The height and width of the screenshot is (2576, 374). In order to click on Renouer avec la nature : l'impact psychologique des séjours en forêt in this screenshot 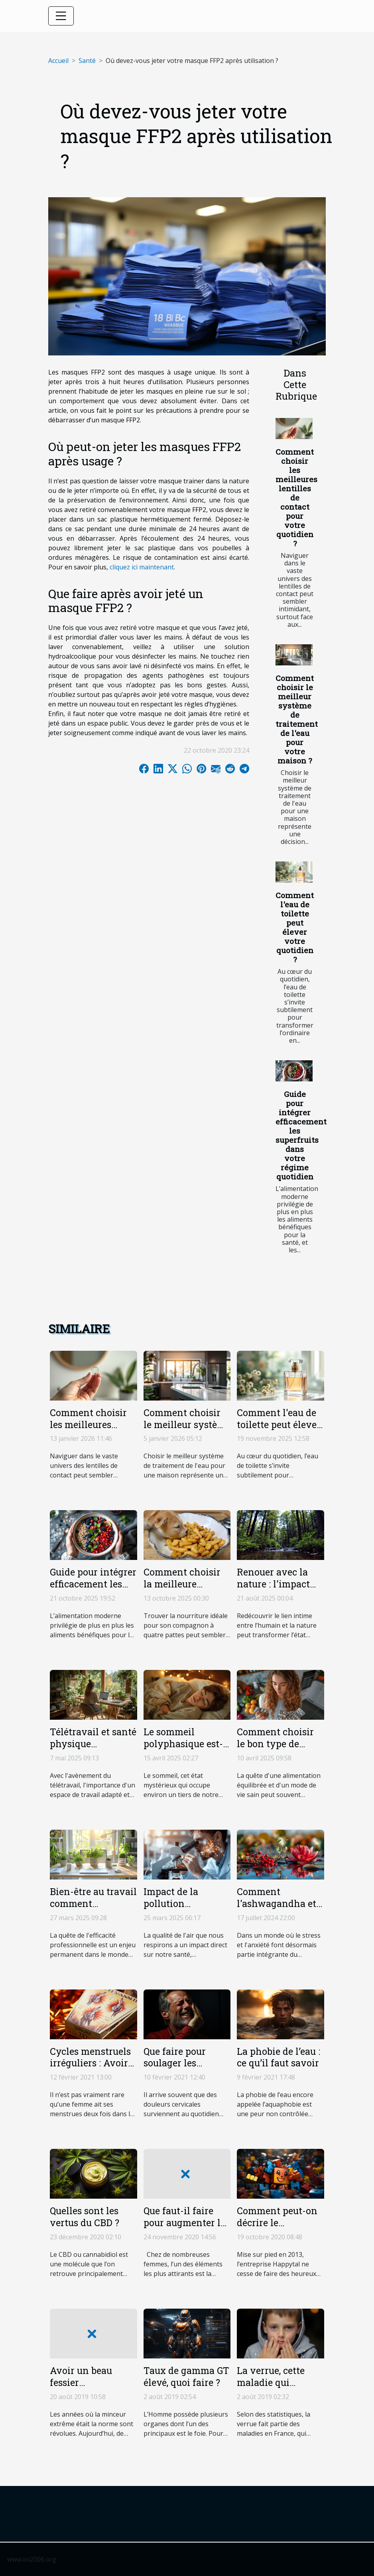, I will do `click(278, 1590)`.